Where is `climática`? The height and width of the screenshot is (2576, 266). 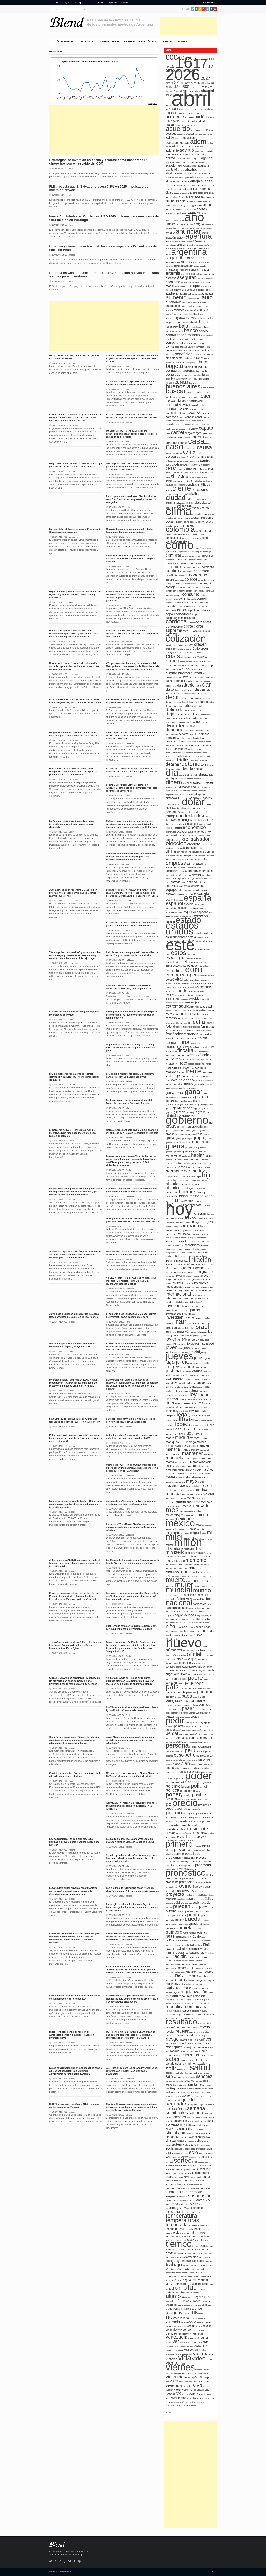 climática is located at coordinates (197, 514).